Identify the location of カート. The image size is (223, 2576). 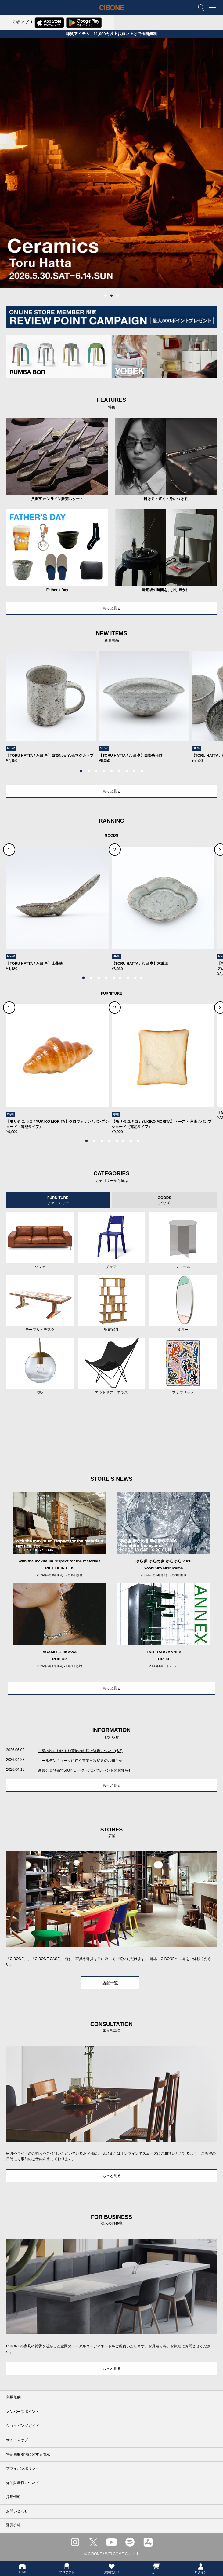
(156, 2568).